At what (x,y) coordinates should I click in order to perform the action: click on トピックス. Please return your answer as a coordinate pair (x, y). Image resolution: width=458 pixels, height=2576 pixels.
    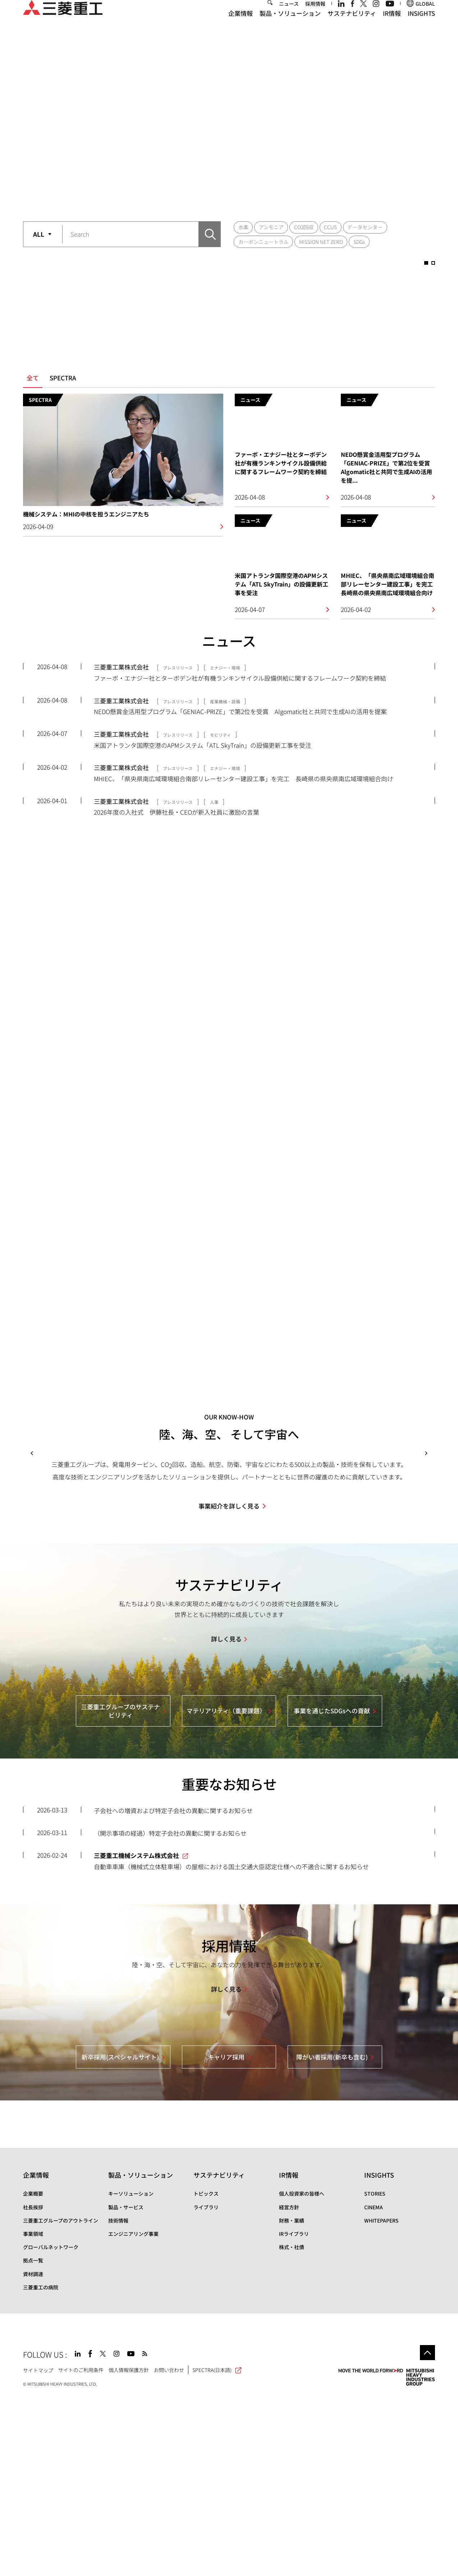
    Looking at the image, I should click on (206, 2372).